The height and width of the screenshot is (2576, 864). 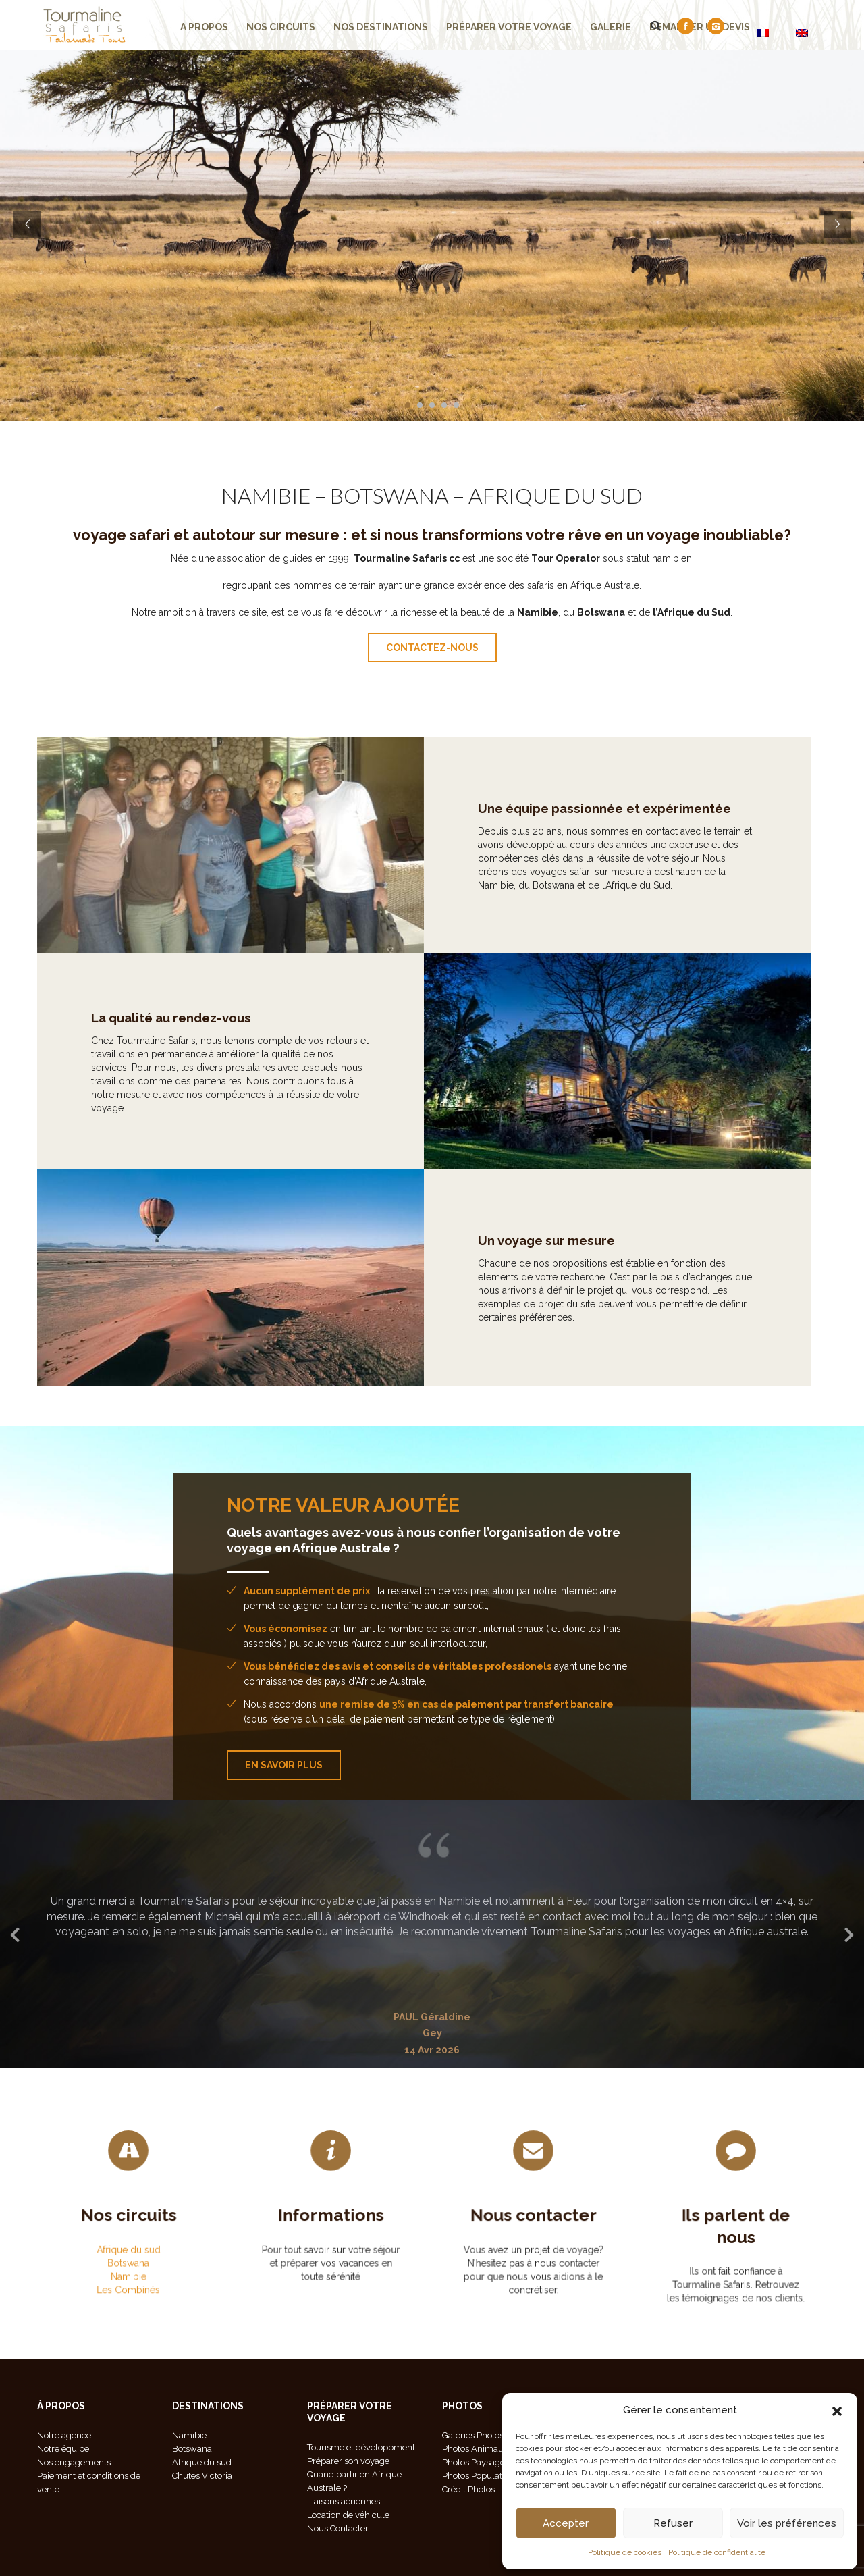 I want to click on Notre agence, so click(x=64, y=2435).